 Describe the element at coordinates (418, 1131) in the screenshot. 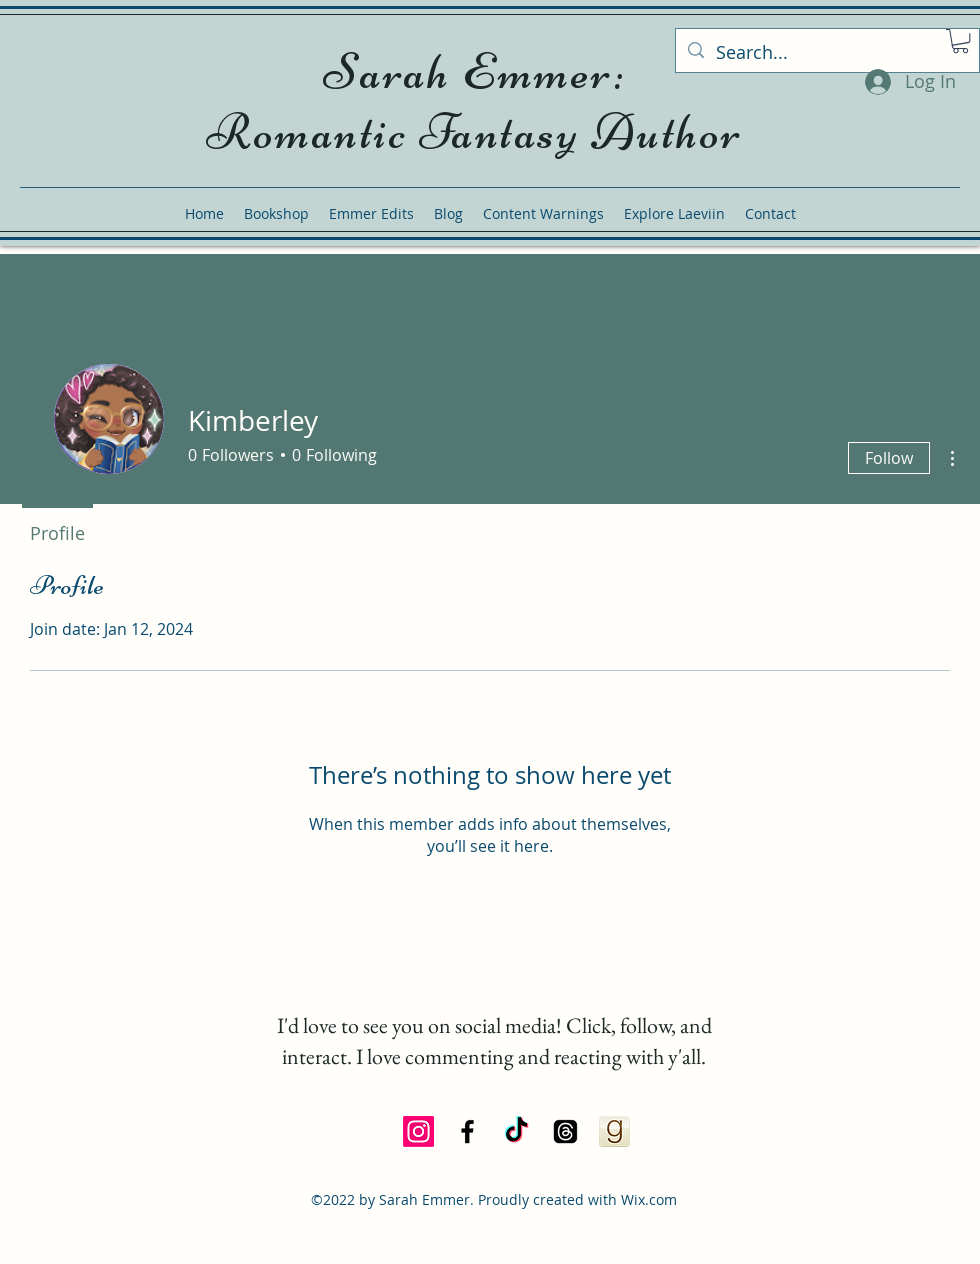

I see `[Instagram]` at that location.